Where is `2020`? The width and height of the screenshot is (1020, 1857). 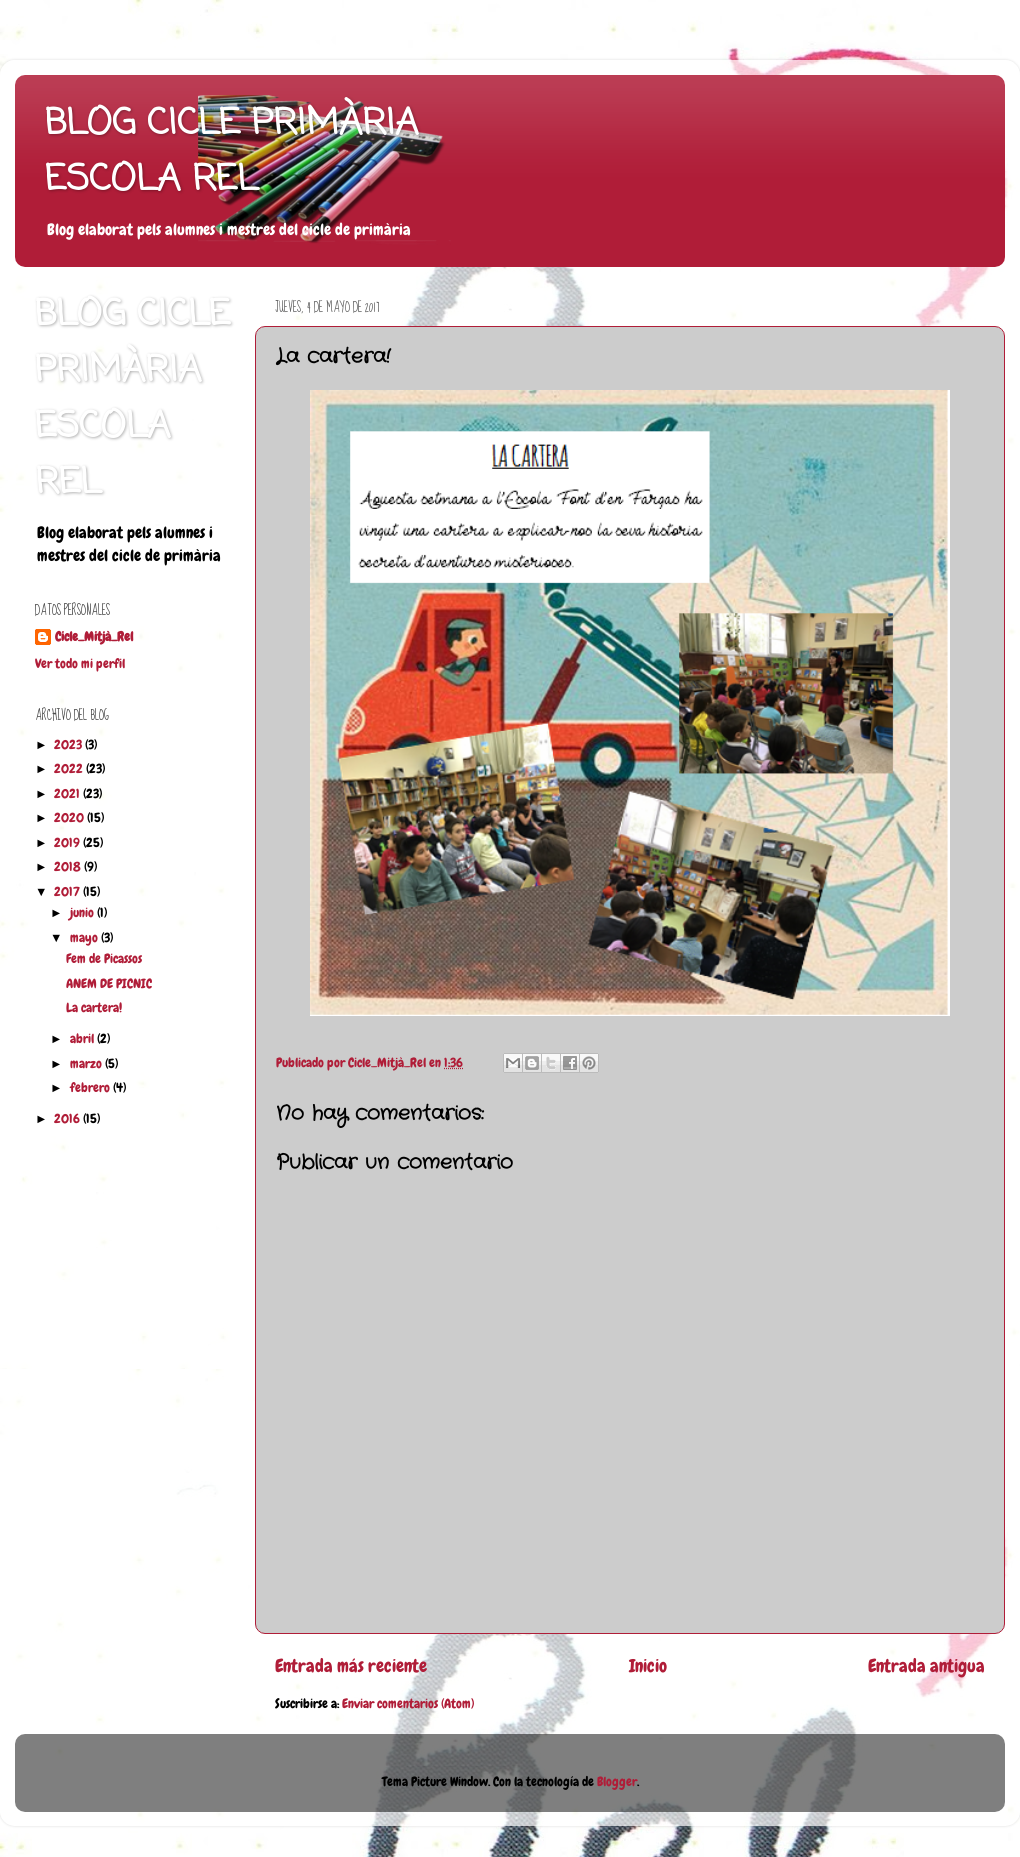 2020 is located at coordinates (70, 818).